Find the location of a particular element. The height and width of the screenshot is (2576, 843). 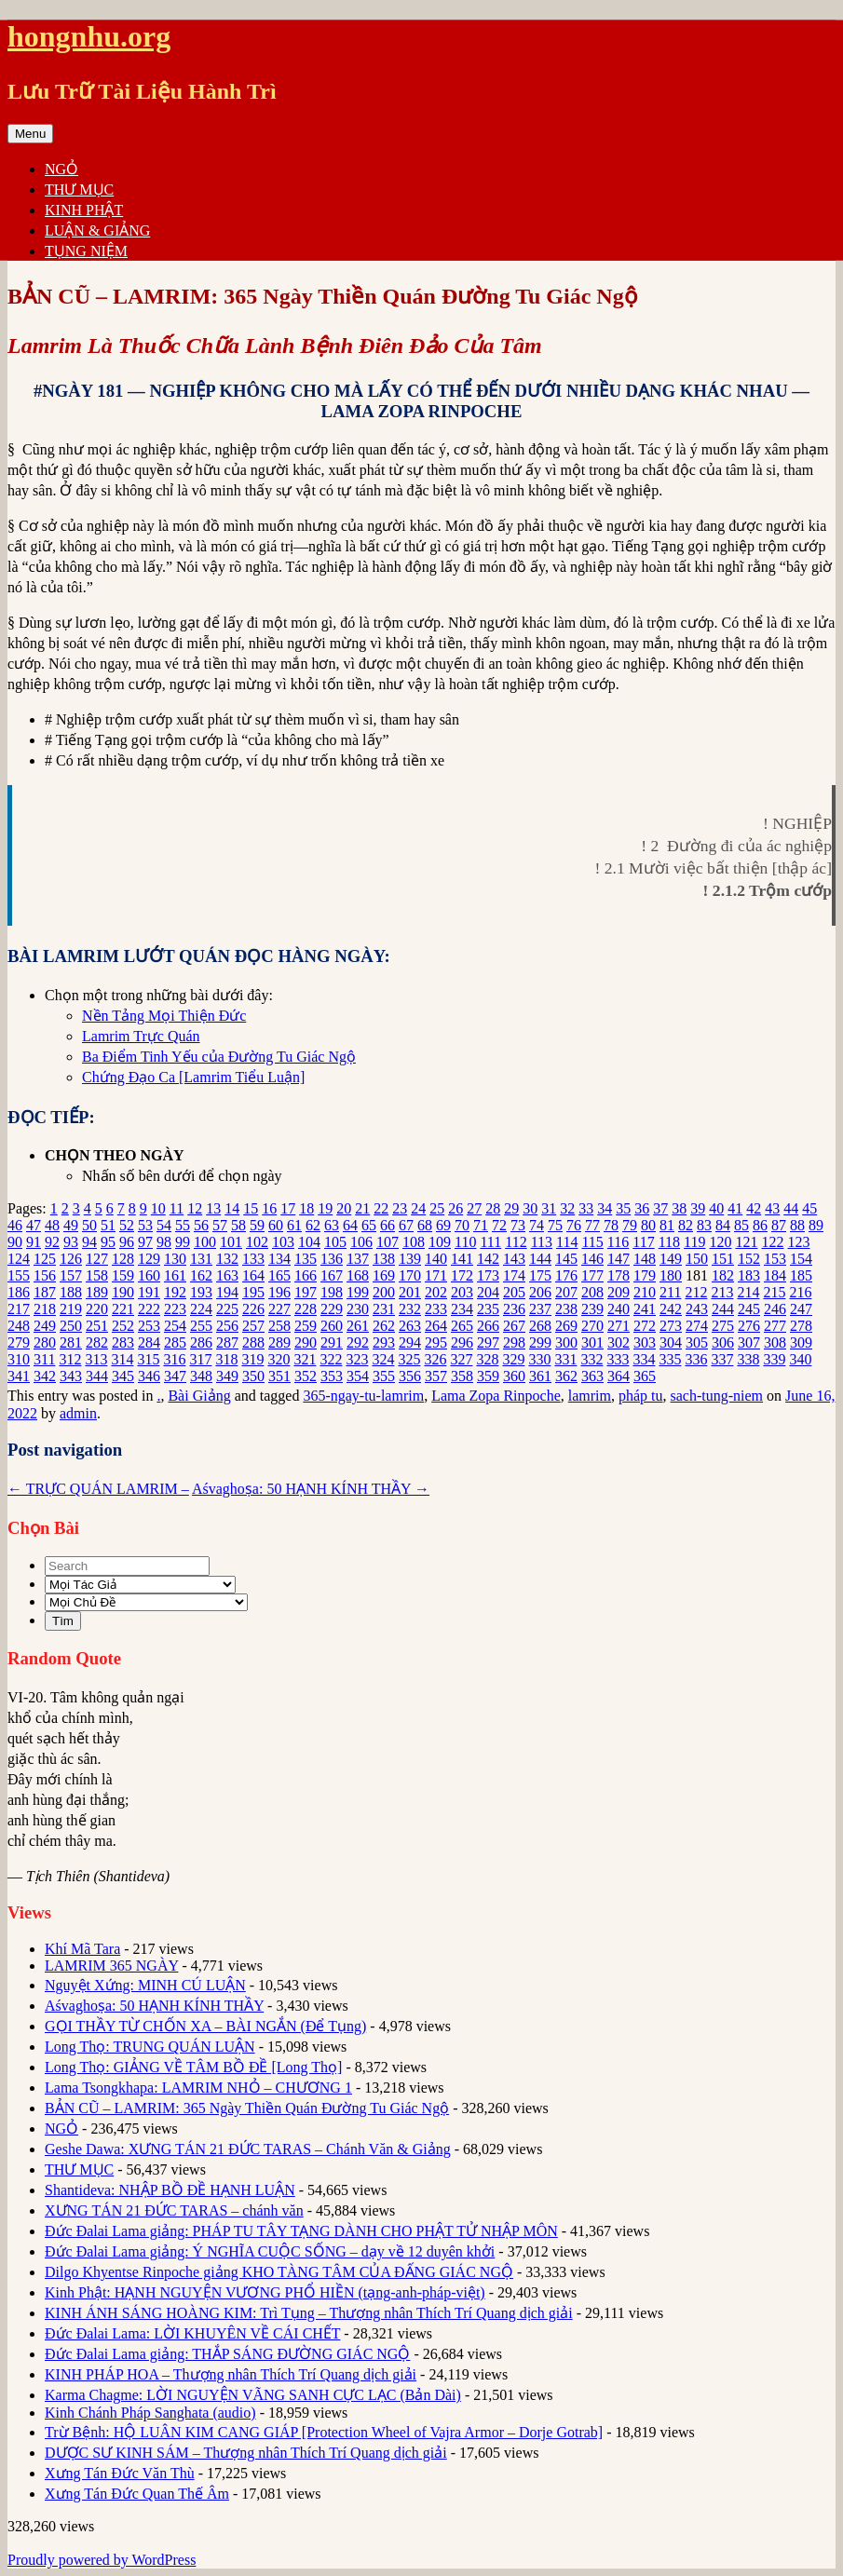

125 is located at coordinates (45, 1259).